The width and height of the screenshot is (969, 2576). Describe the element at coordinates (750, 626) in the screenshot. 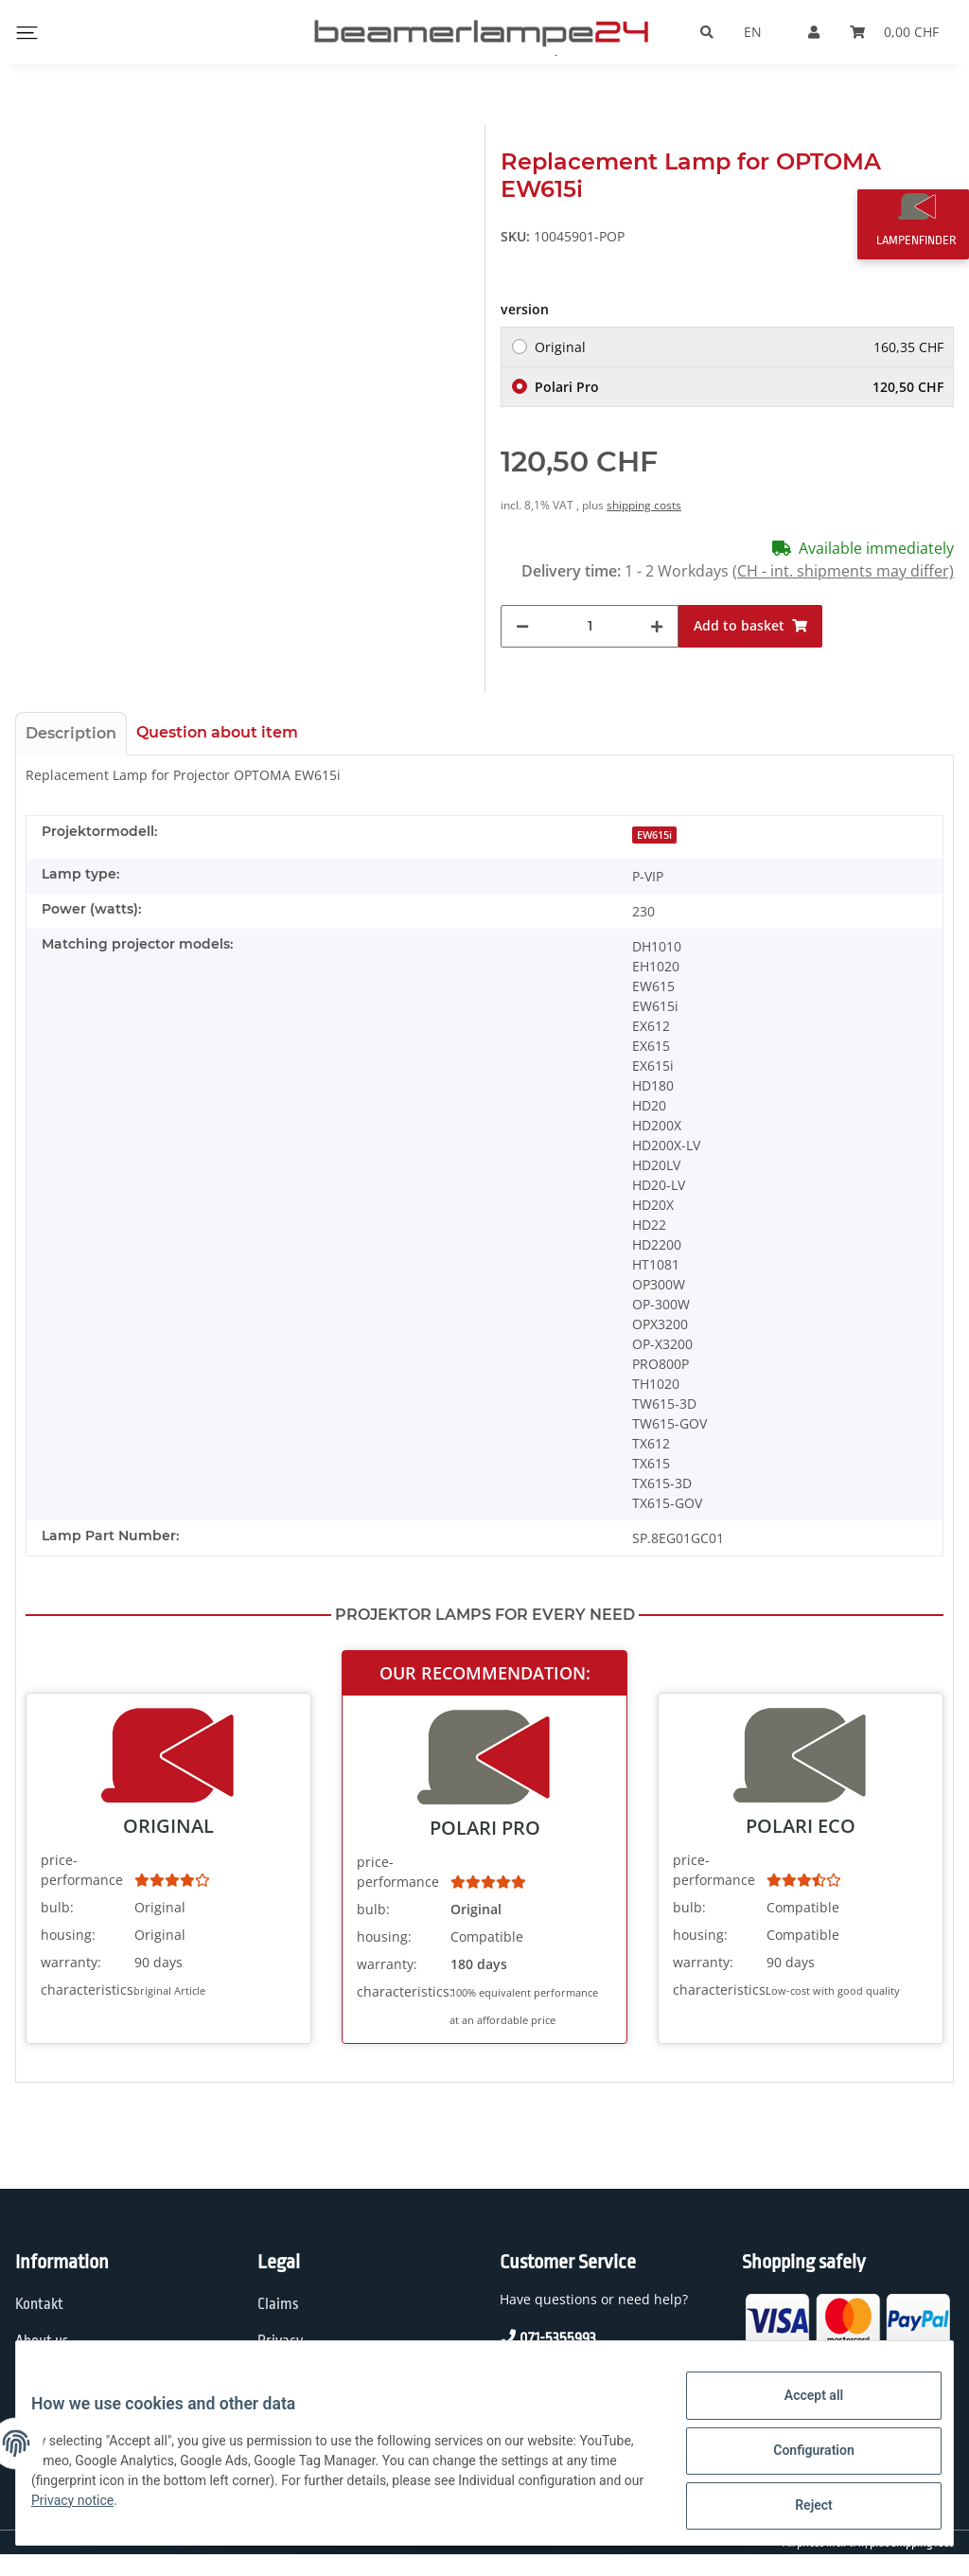

I see `[Add to basket]` at that location.